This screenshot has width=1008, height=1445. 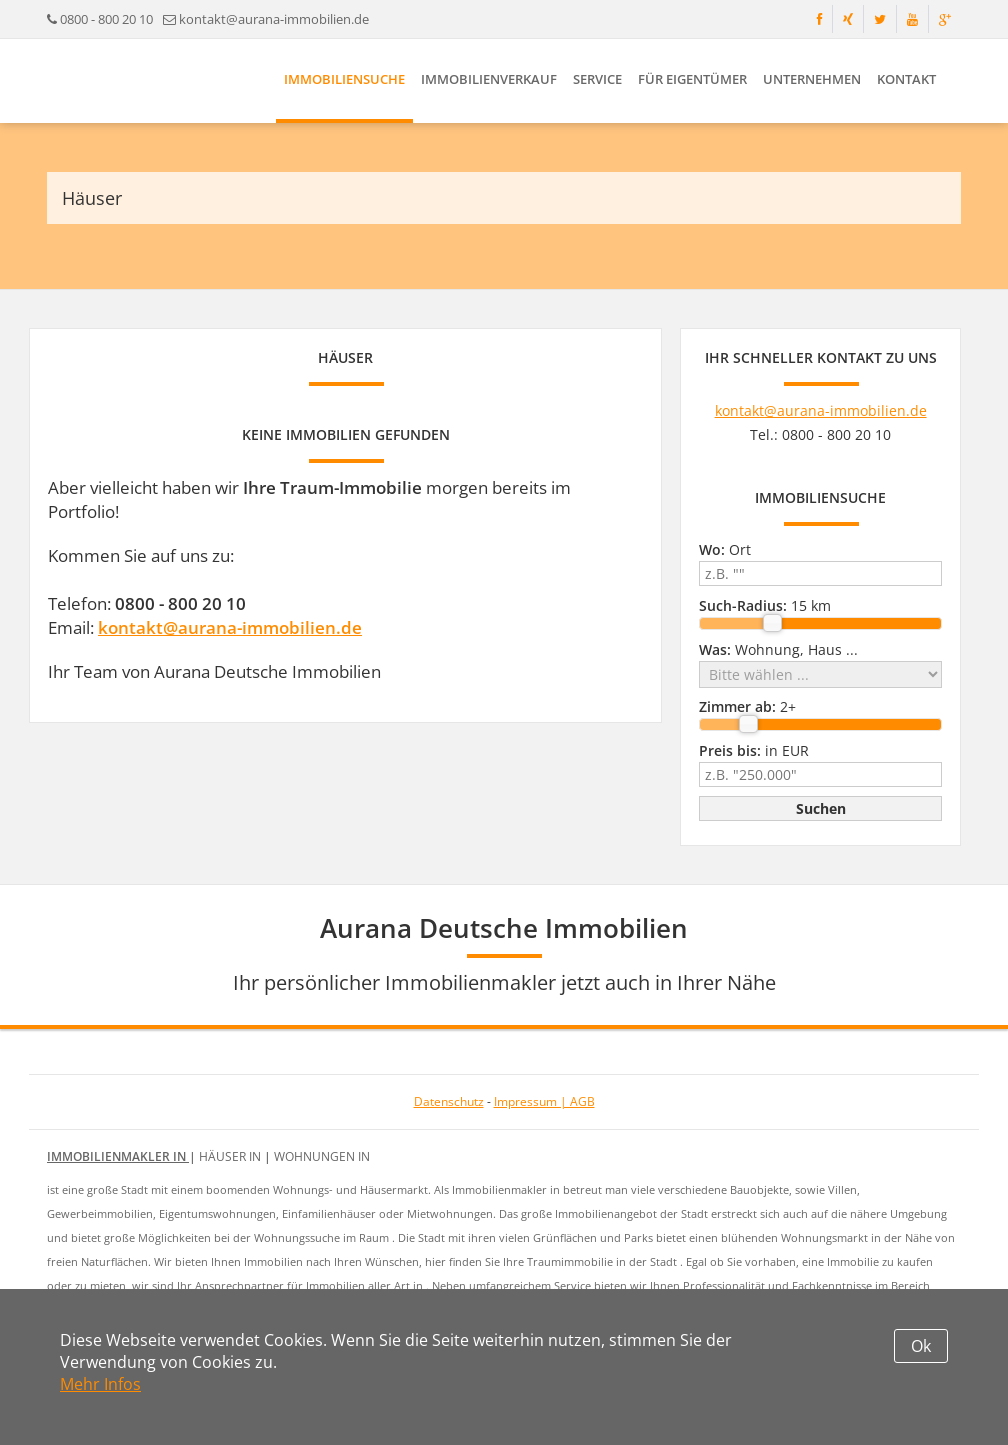 I want to click on kontakt@aurana-immobilien.de, so click(x=274, y=19).